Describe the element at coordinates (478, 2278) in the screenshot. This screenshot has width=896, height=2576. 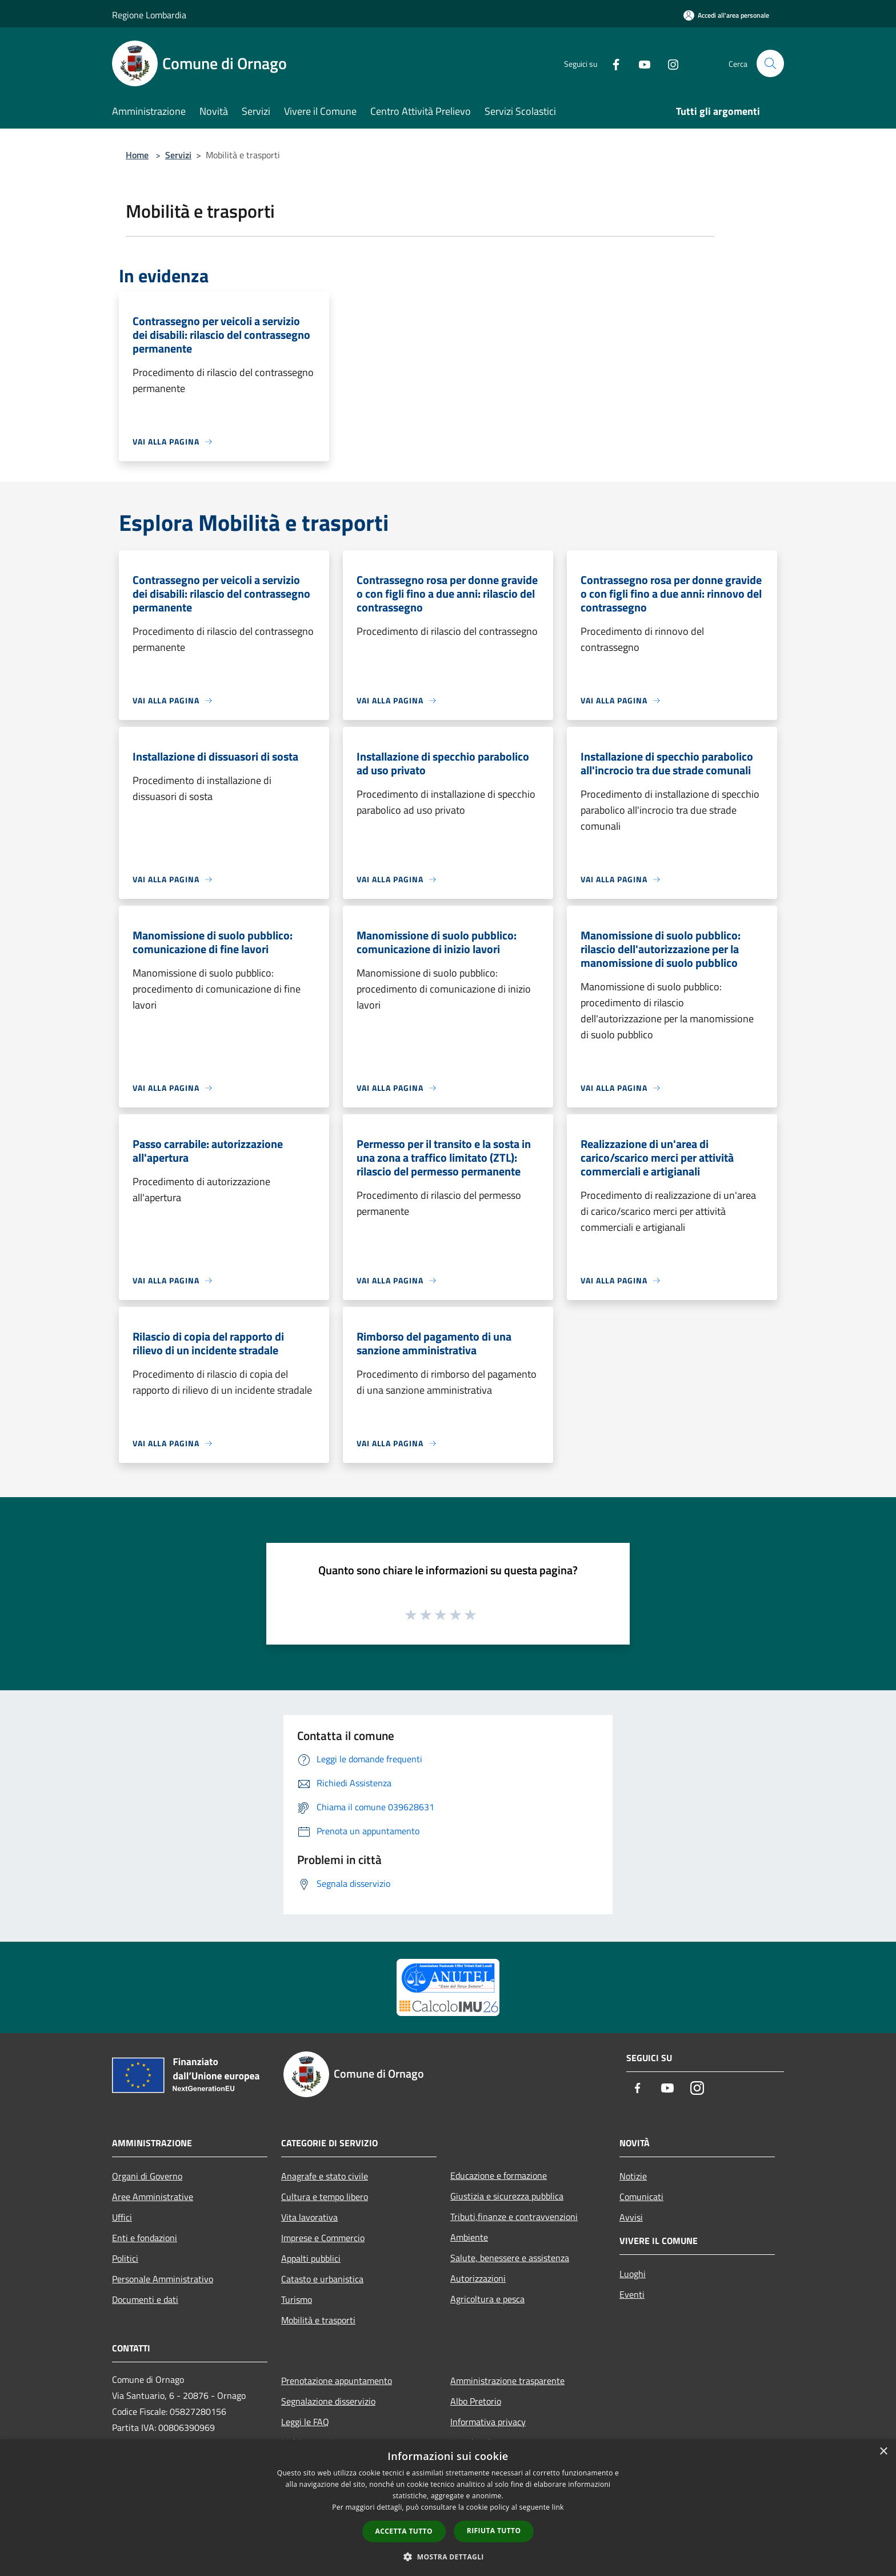
I see `Autorizzazioni` at that location.